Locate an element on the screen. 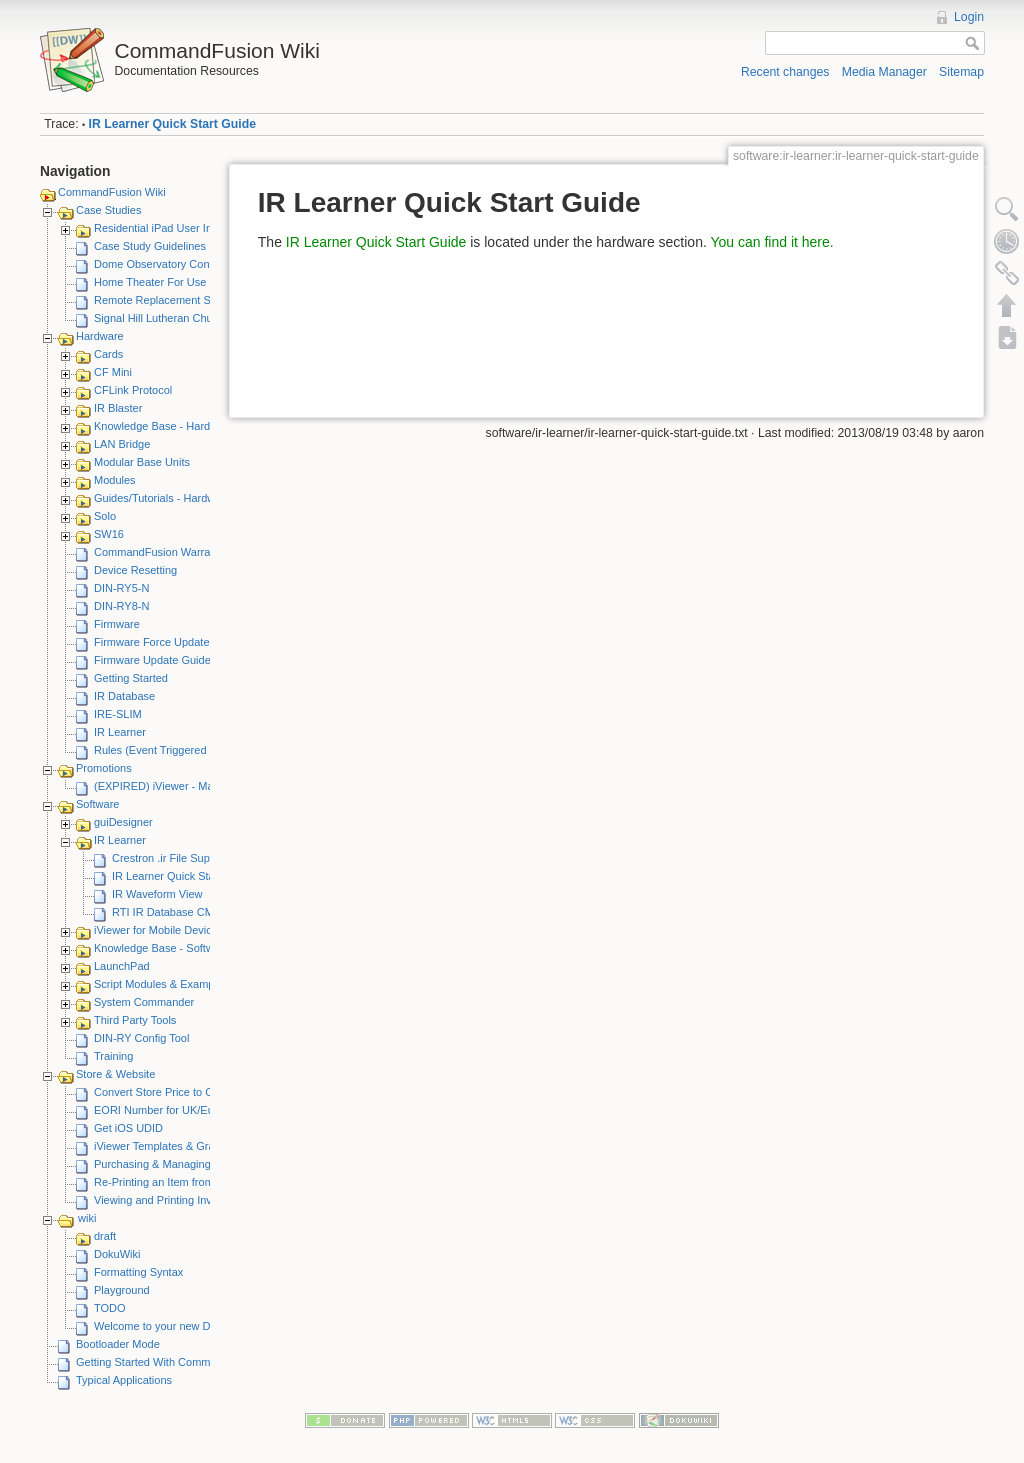  Viewing and Printing Invoices is located at coordinates (166, 1200).